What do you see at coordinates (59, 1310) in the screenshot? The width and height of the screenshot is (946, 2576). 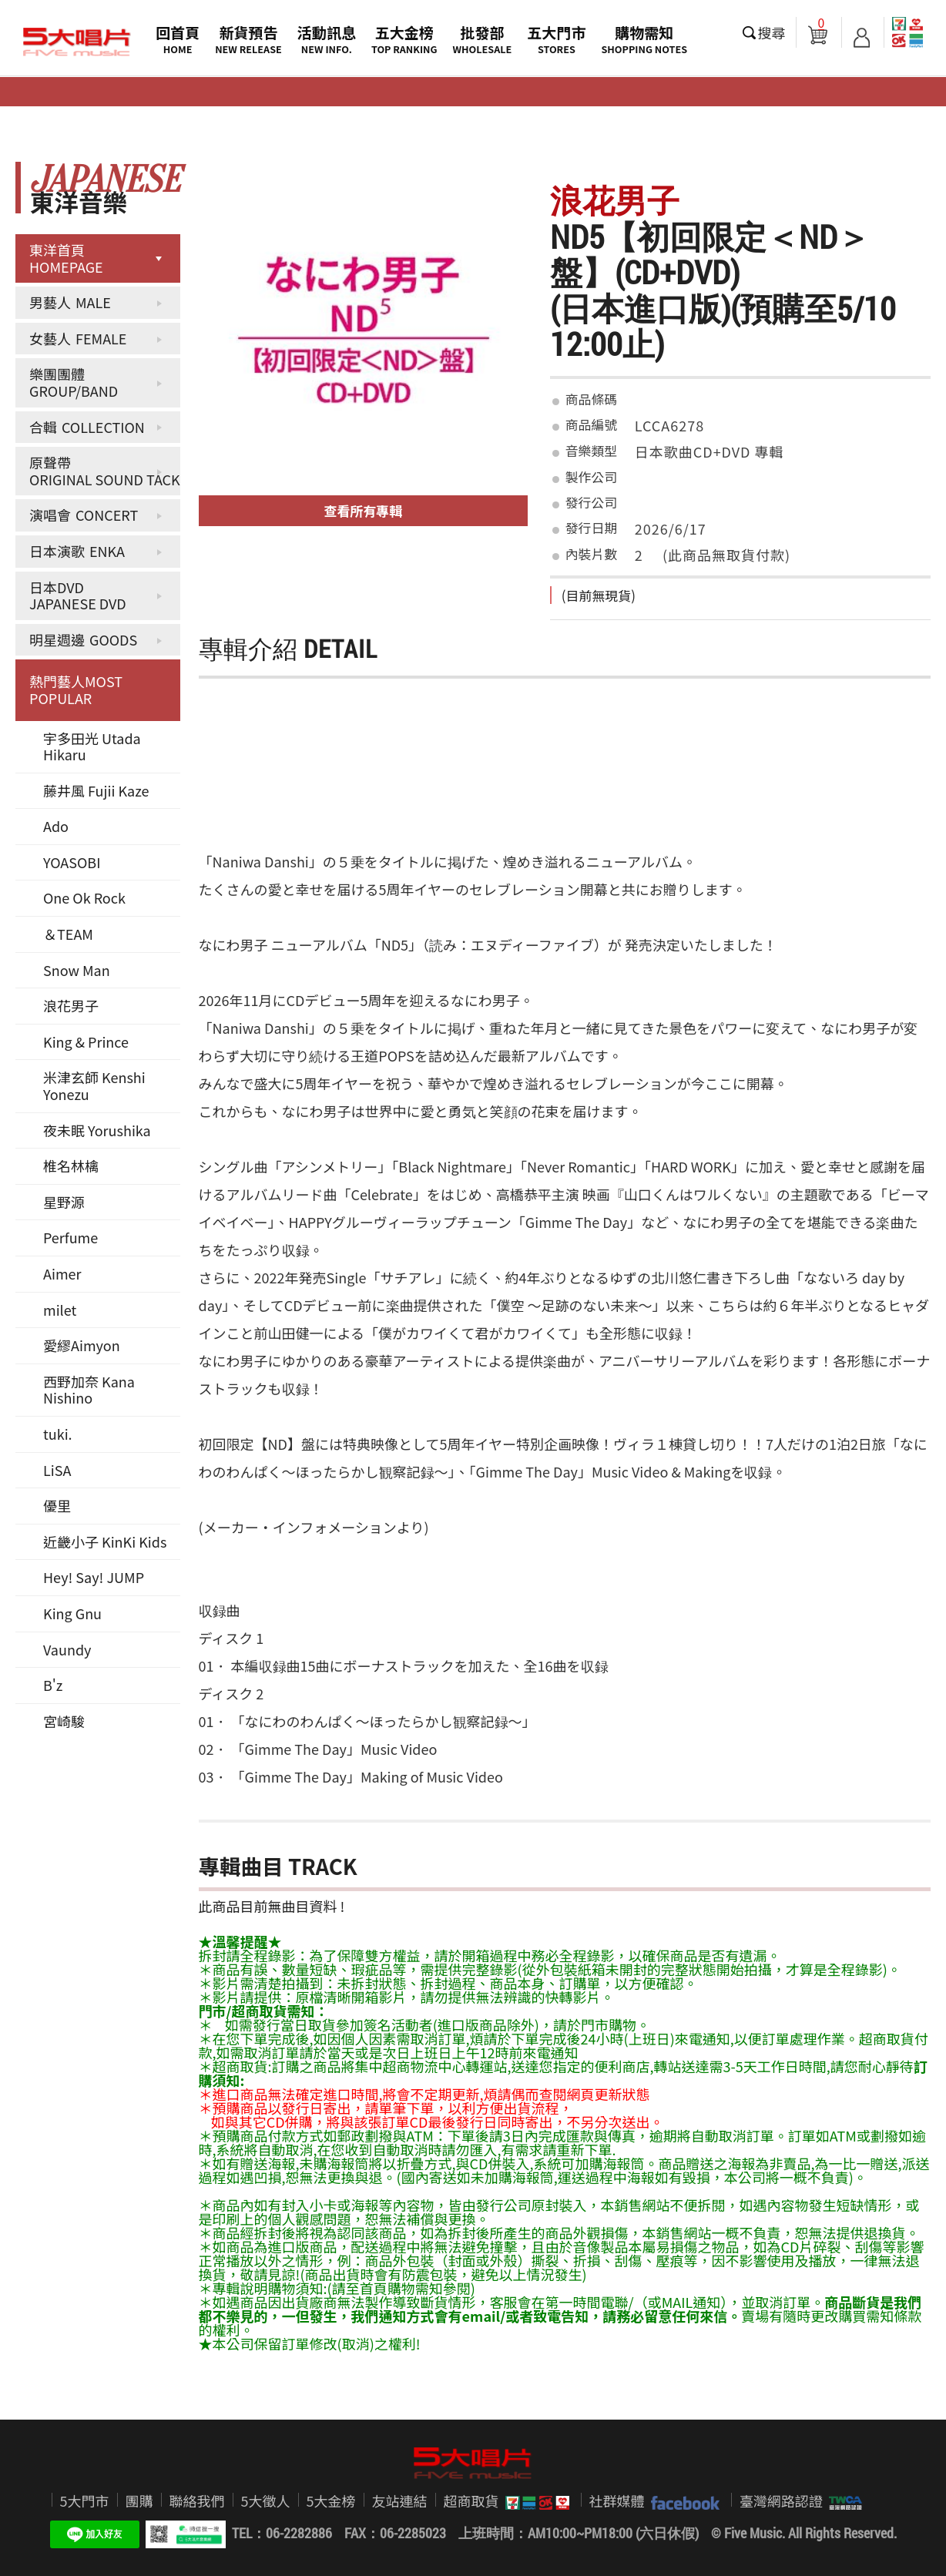 I see `milet` at bounding box center [59, 1310].